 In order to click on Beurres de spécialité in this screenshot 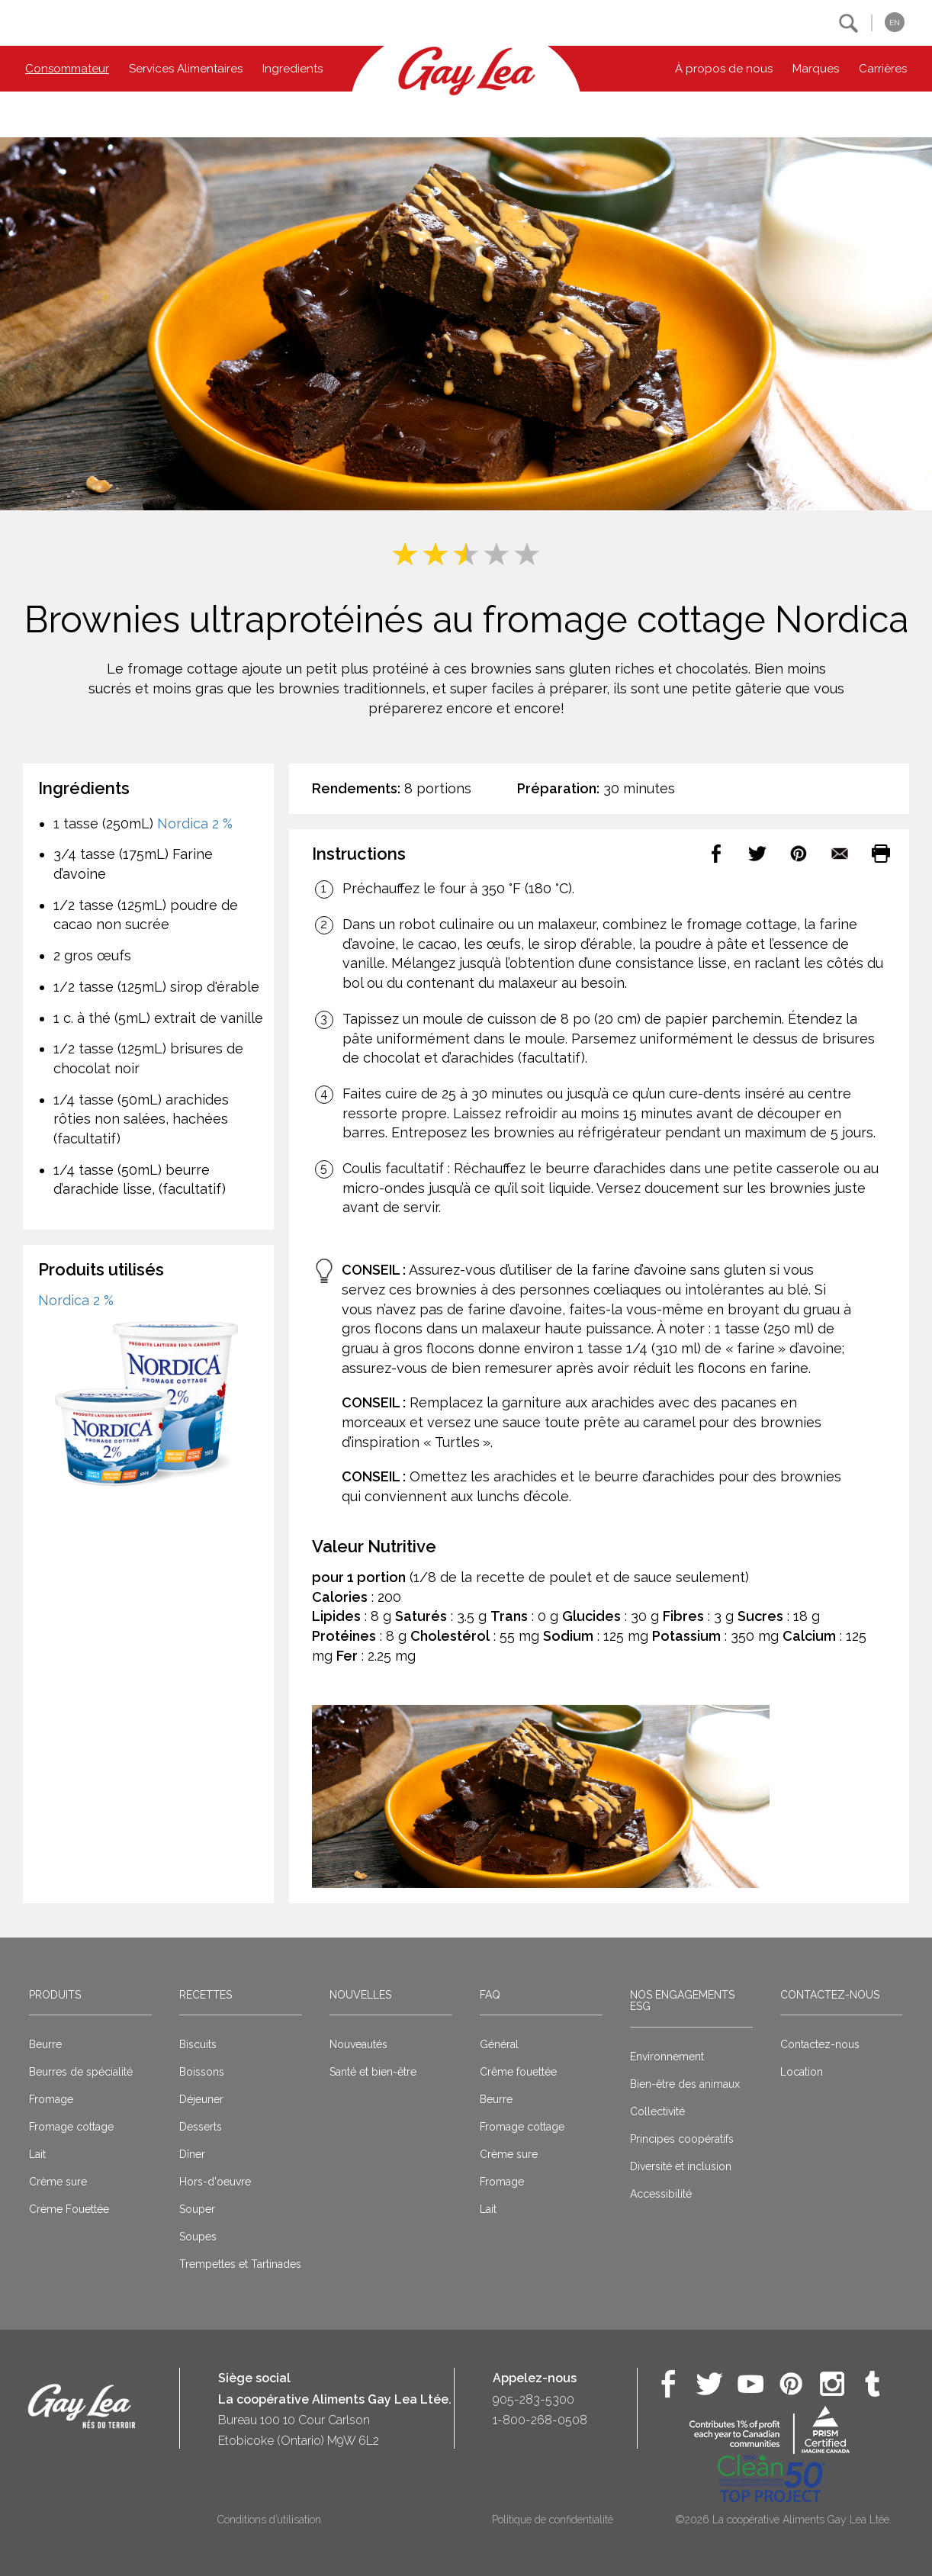, I will do `click(81, 2072)`.